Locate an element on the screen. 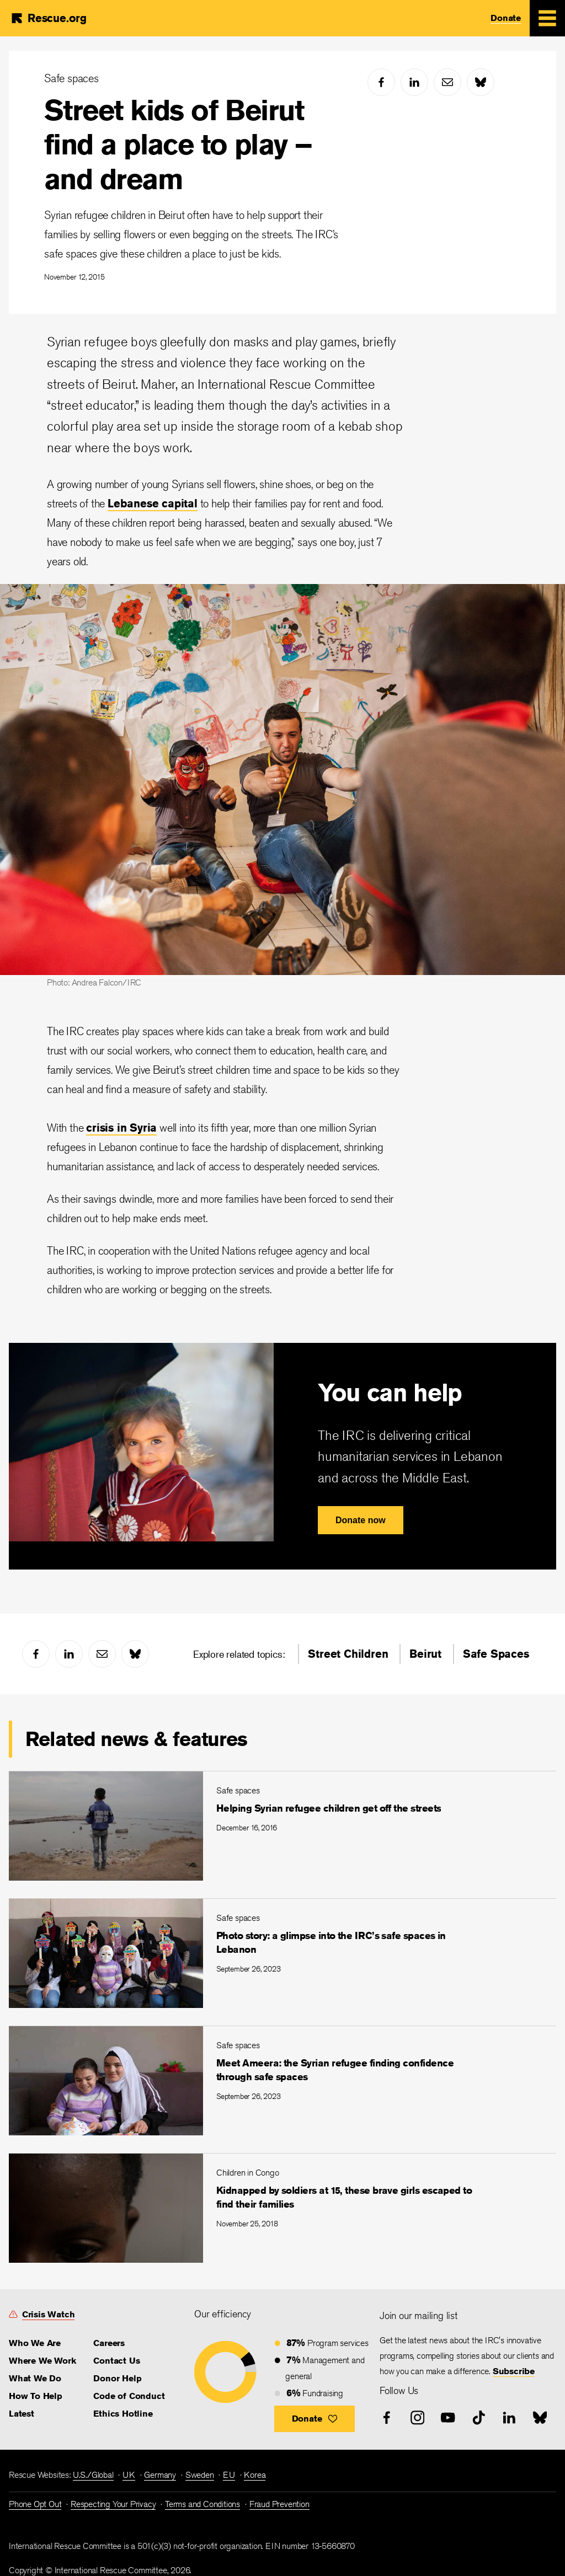  [Meet Ameera: the Syrian refugee finding confidence through safe spaces] is located at coordinates (282, 2080).